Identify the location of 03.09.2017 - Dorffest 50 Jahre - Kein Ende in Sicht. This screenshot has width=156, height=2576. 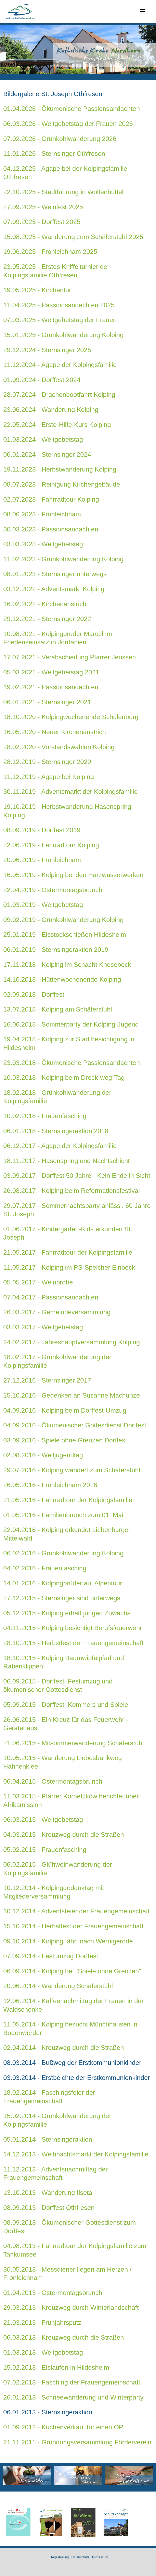
(76, 1175).